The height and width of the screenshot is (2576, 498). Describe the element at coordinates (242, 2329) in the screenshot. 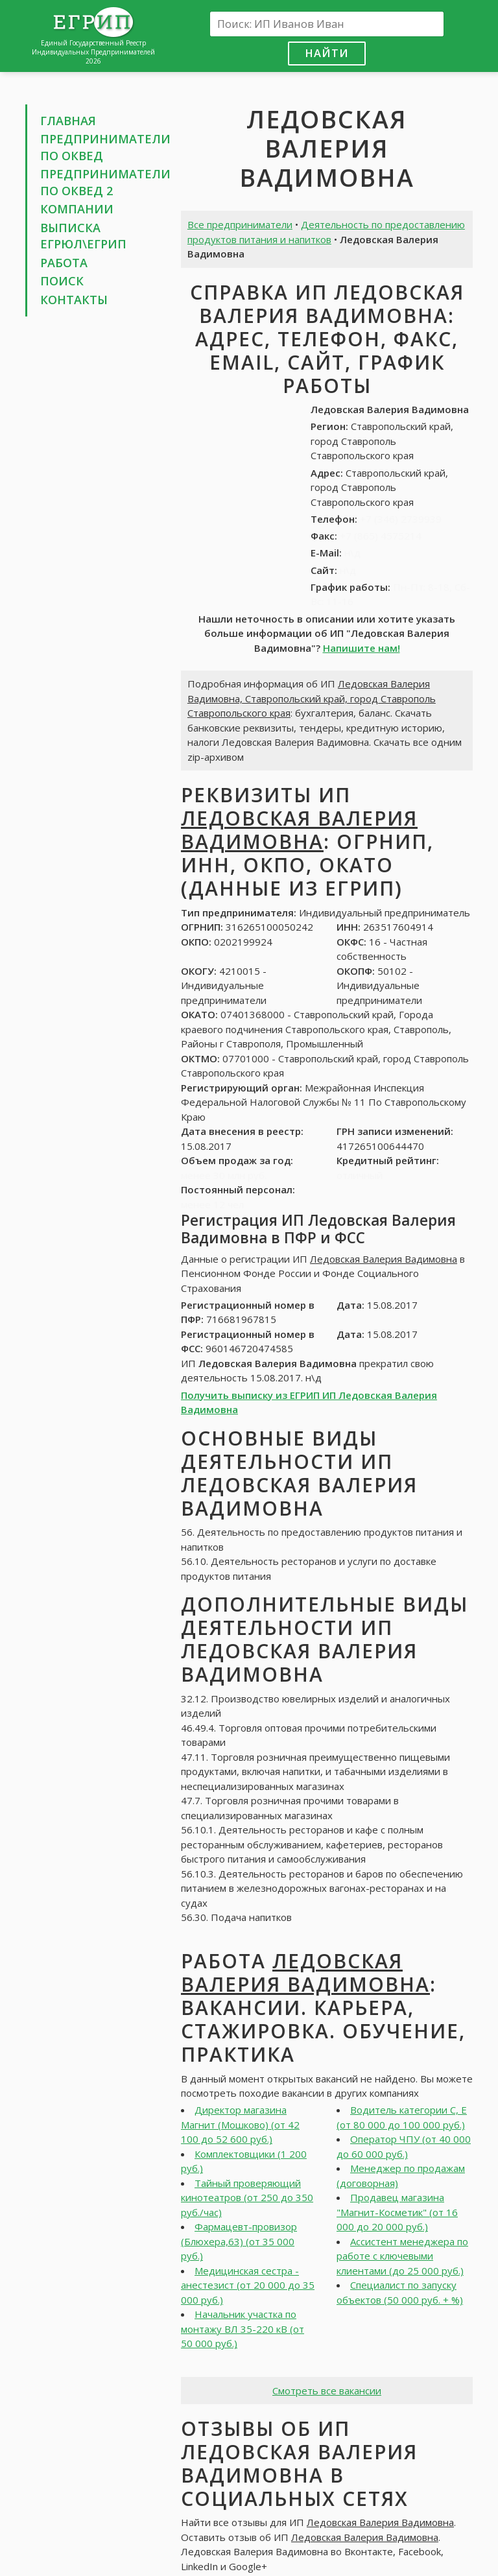

I see `Начальник участка по монтажу ВЛ 35-220 кВ (от 50 000 руб.)` at that location.